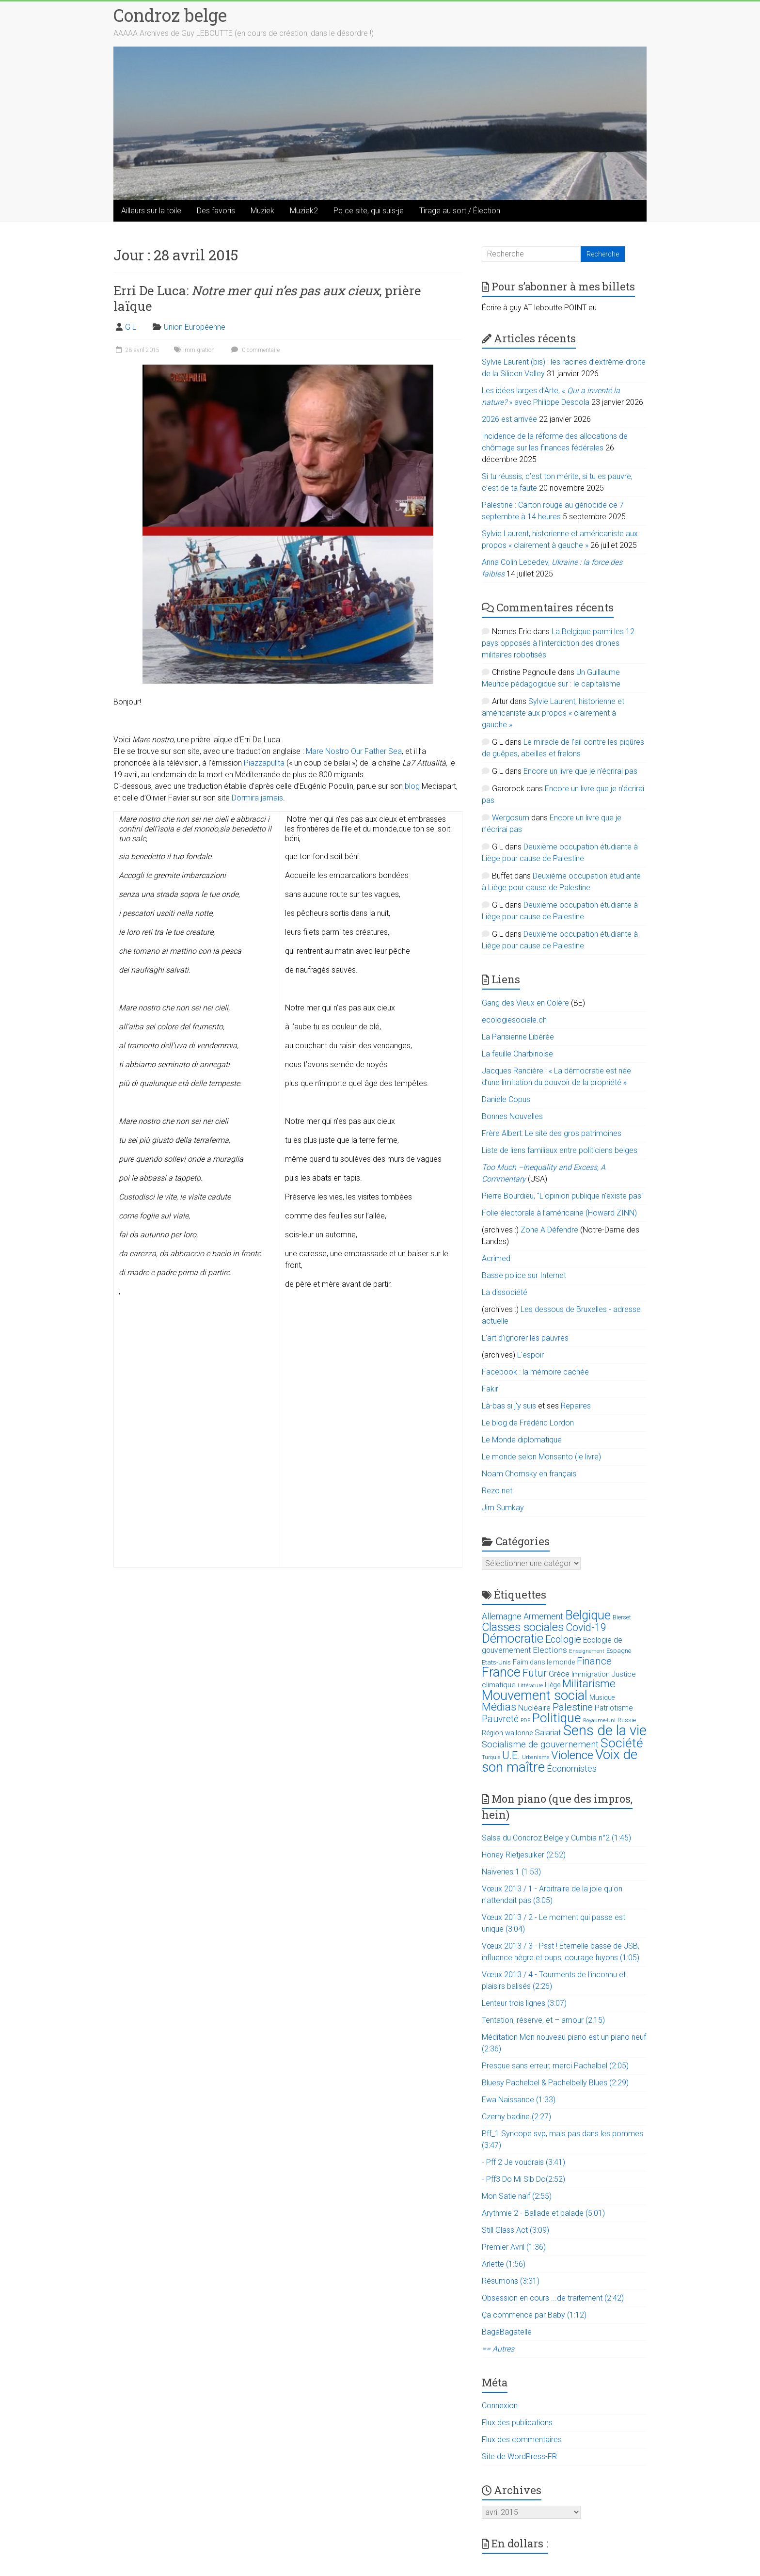  Describe the element at coordinates (510, 817) in the screenshot. I see `Wergosum` at that location.